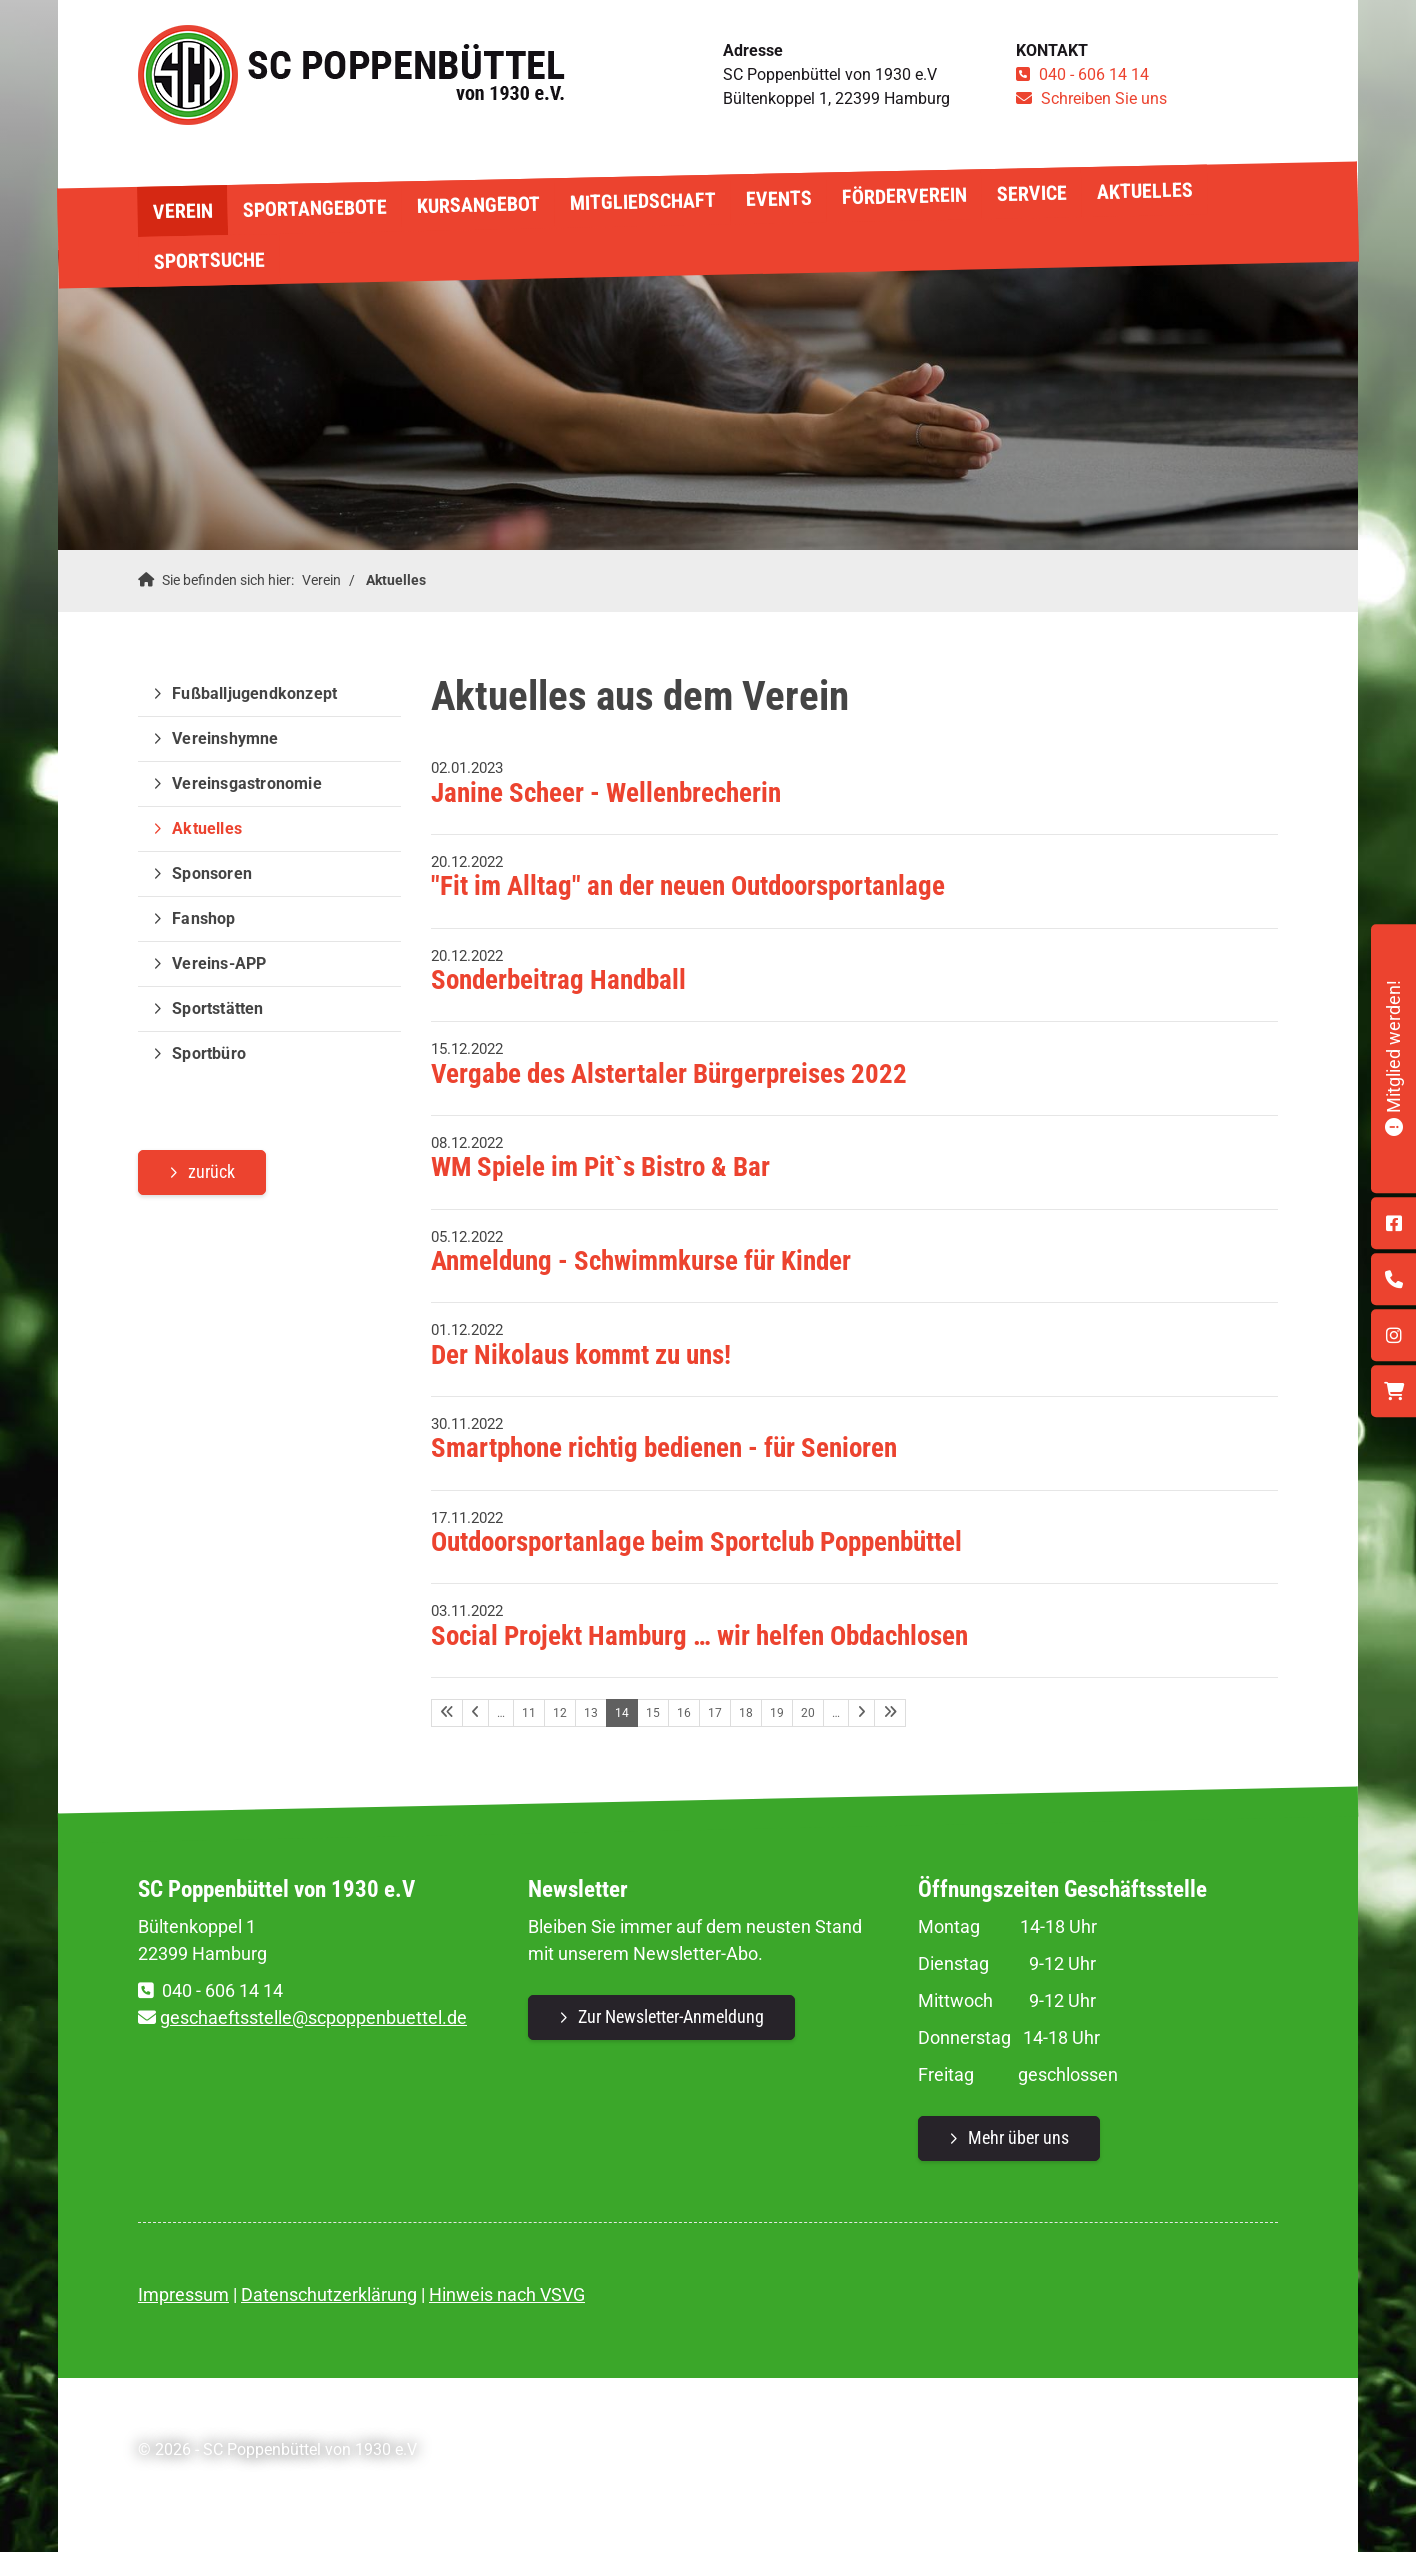 The image size is (1416, 2552). What do you see at coordinates (247, 783) in the screenshot?
I see `Vereinsgastronomie` at bounding box center [247, 783].